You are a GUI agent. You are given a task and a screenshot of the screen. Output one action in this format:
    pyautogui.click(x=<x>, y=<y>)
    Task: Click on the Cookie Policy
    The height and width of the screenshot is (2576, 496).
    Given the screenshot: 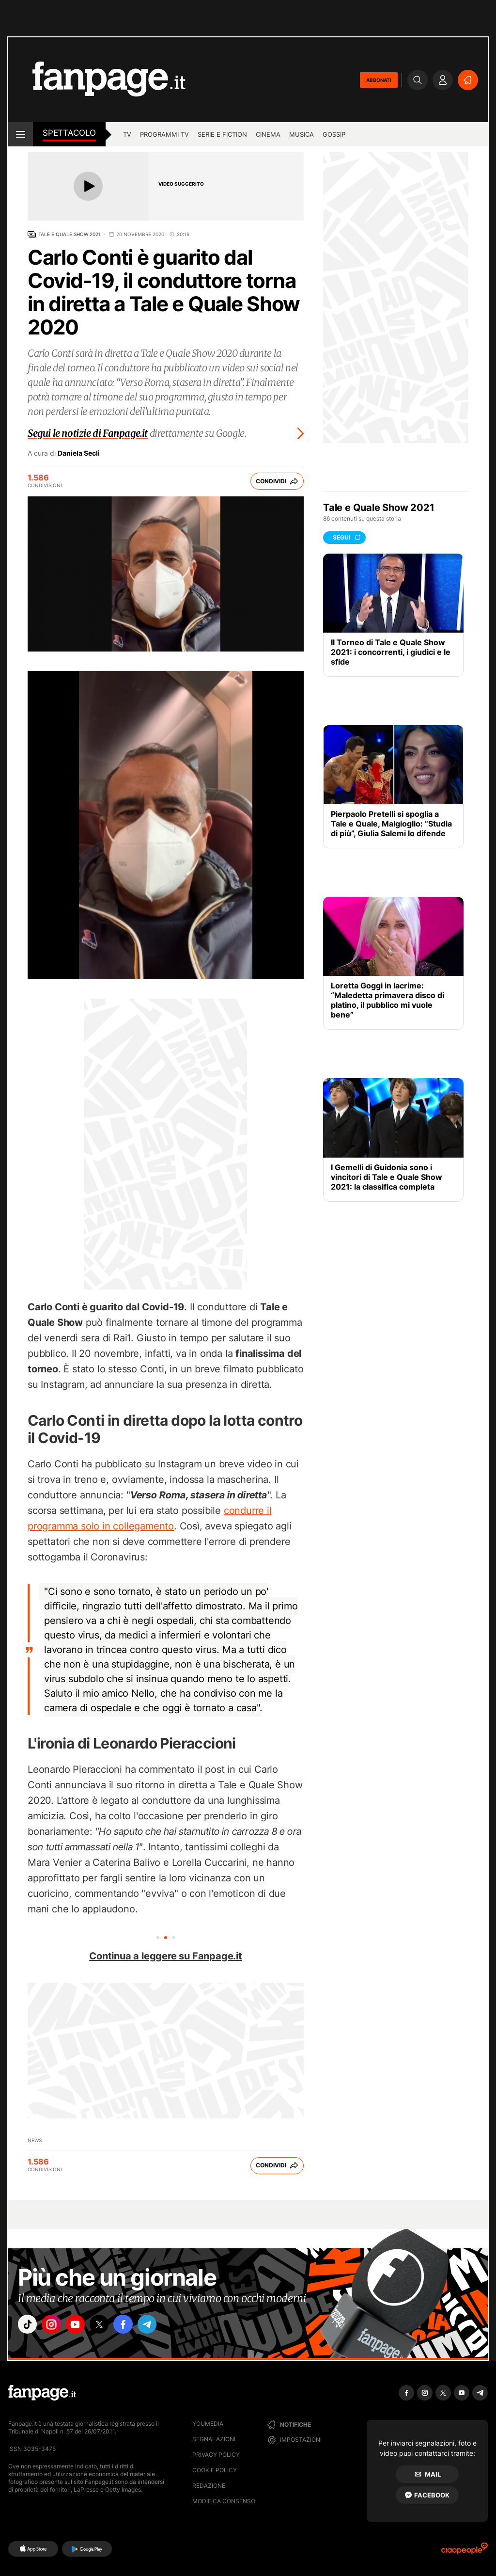 What is the action you would take?
    pyautogui.click(x=214, y=2470)
    